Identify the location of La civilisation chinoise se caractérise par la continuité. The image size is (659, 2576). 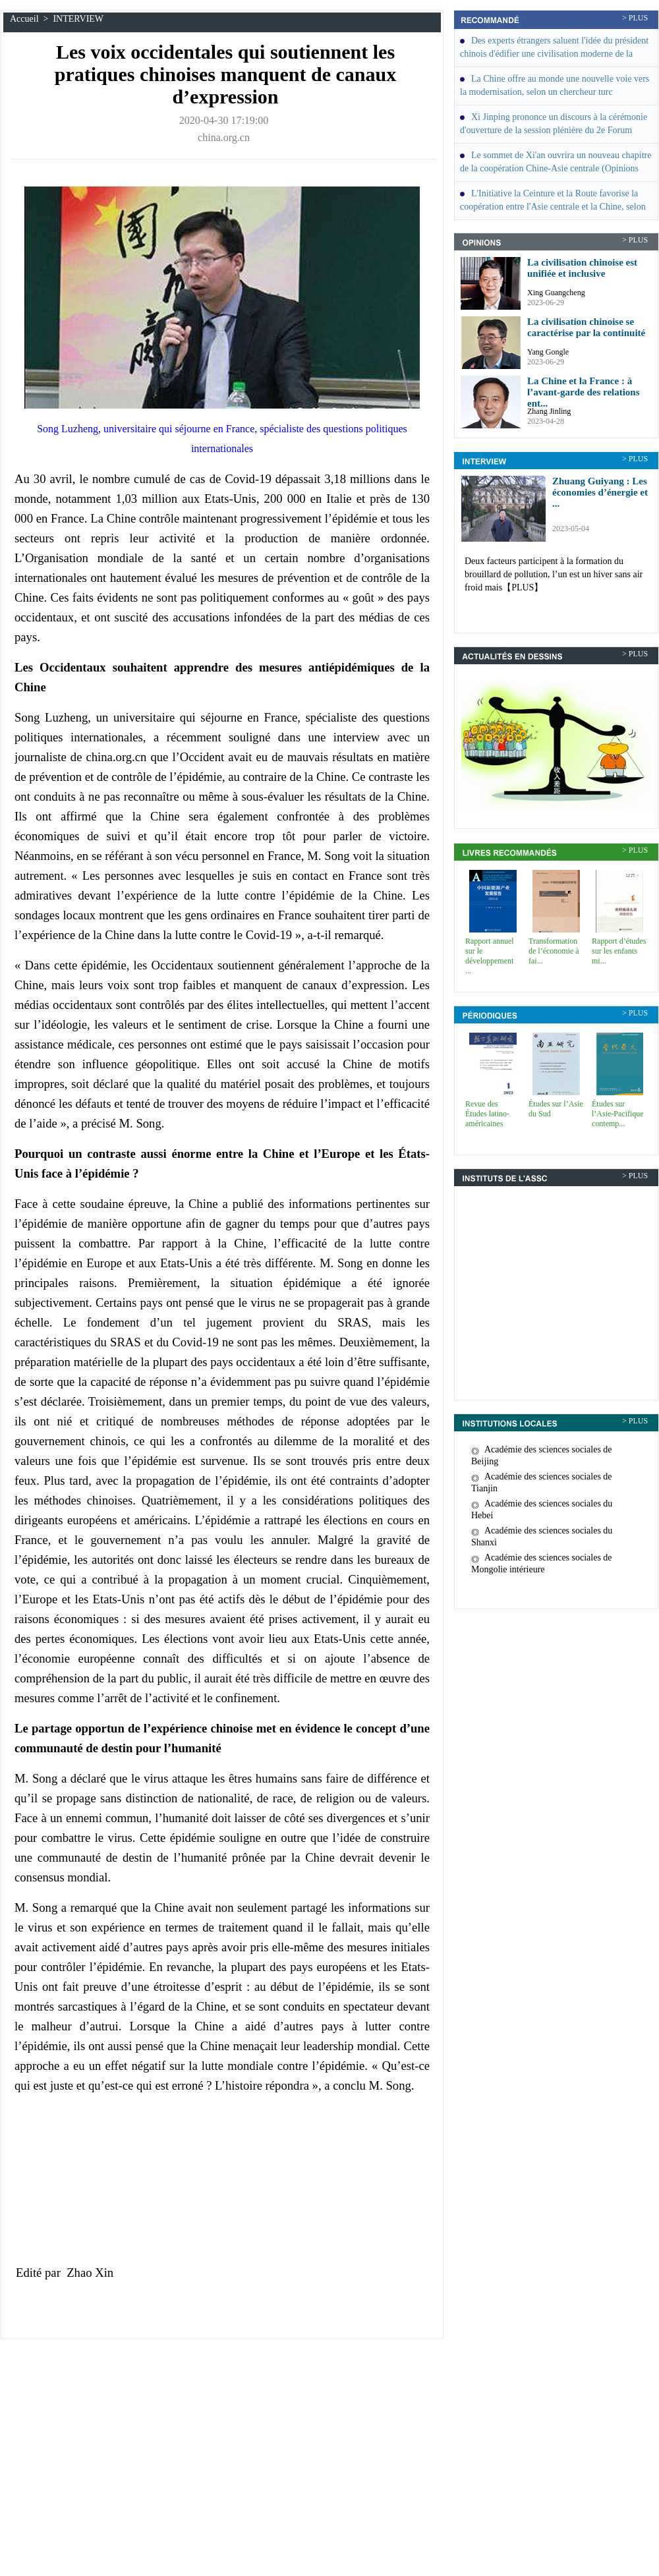
(586, 327).